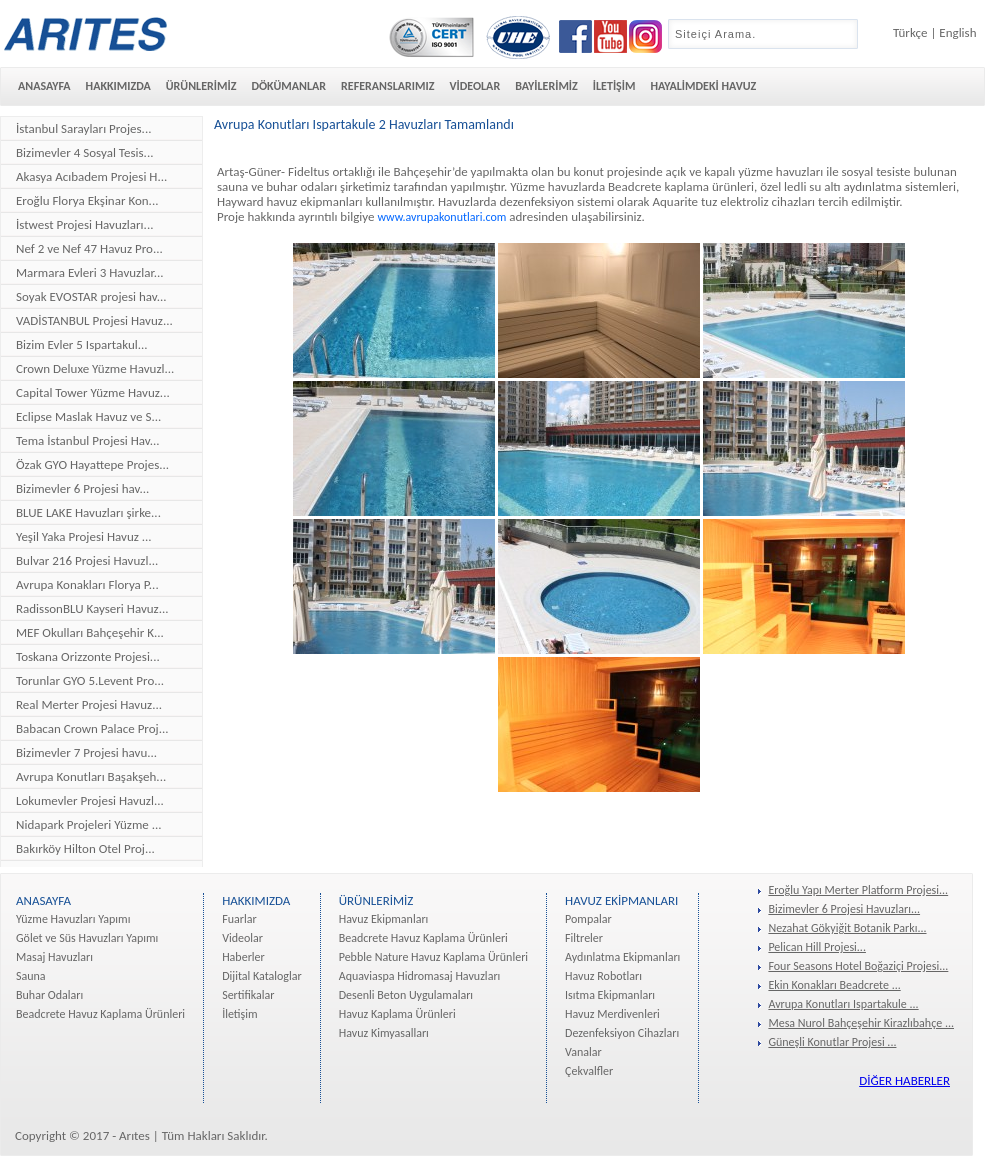  What do you see at coordinates (861, 1023) in the screenshot?
I see `Mesa Nurol Bahçeşehir Kirazlıbahçe ...` at bounding box center [861, 1023].